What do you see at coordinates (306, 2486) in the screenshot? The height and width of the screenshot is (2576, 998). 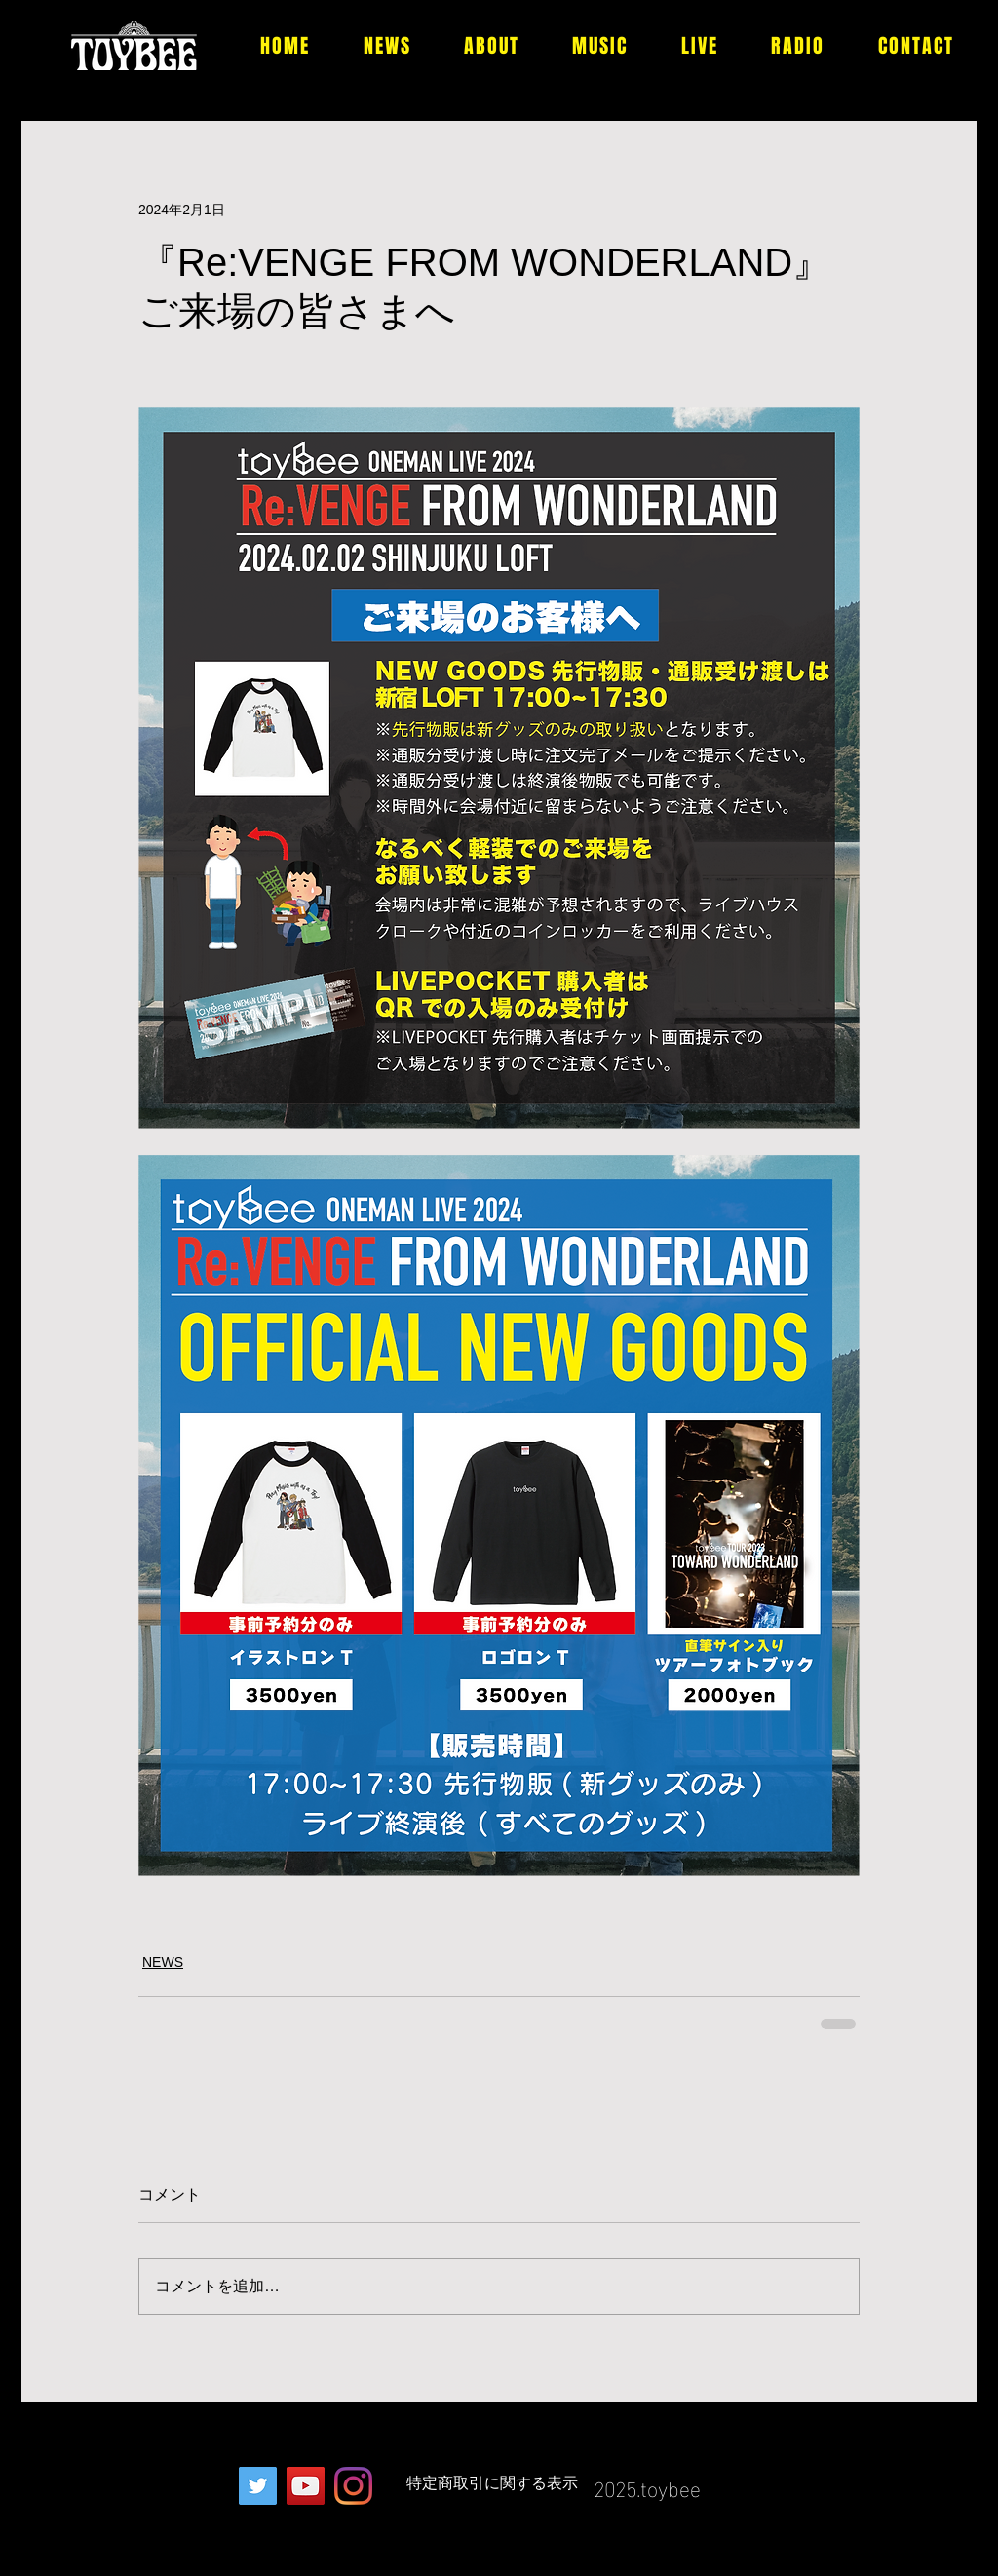 I see `[YouTubeの社会のアイコン]` at bounding box center [306, 2486].